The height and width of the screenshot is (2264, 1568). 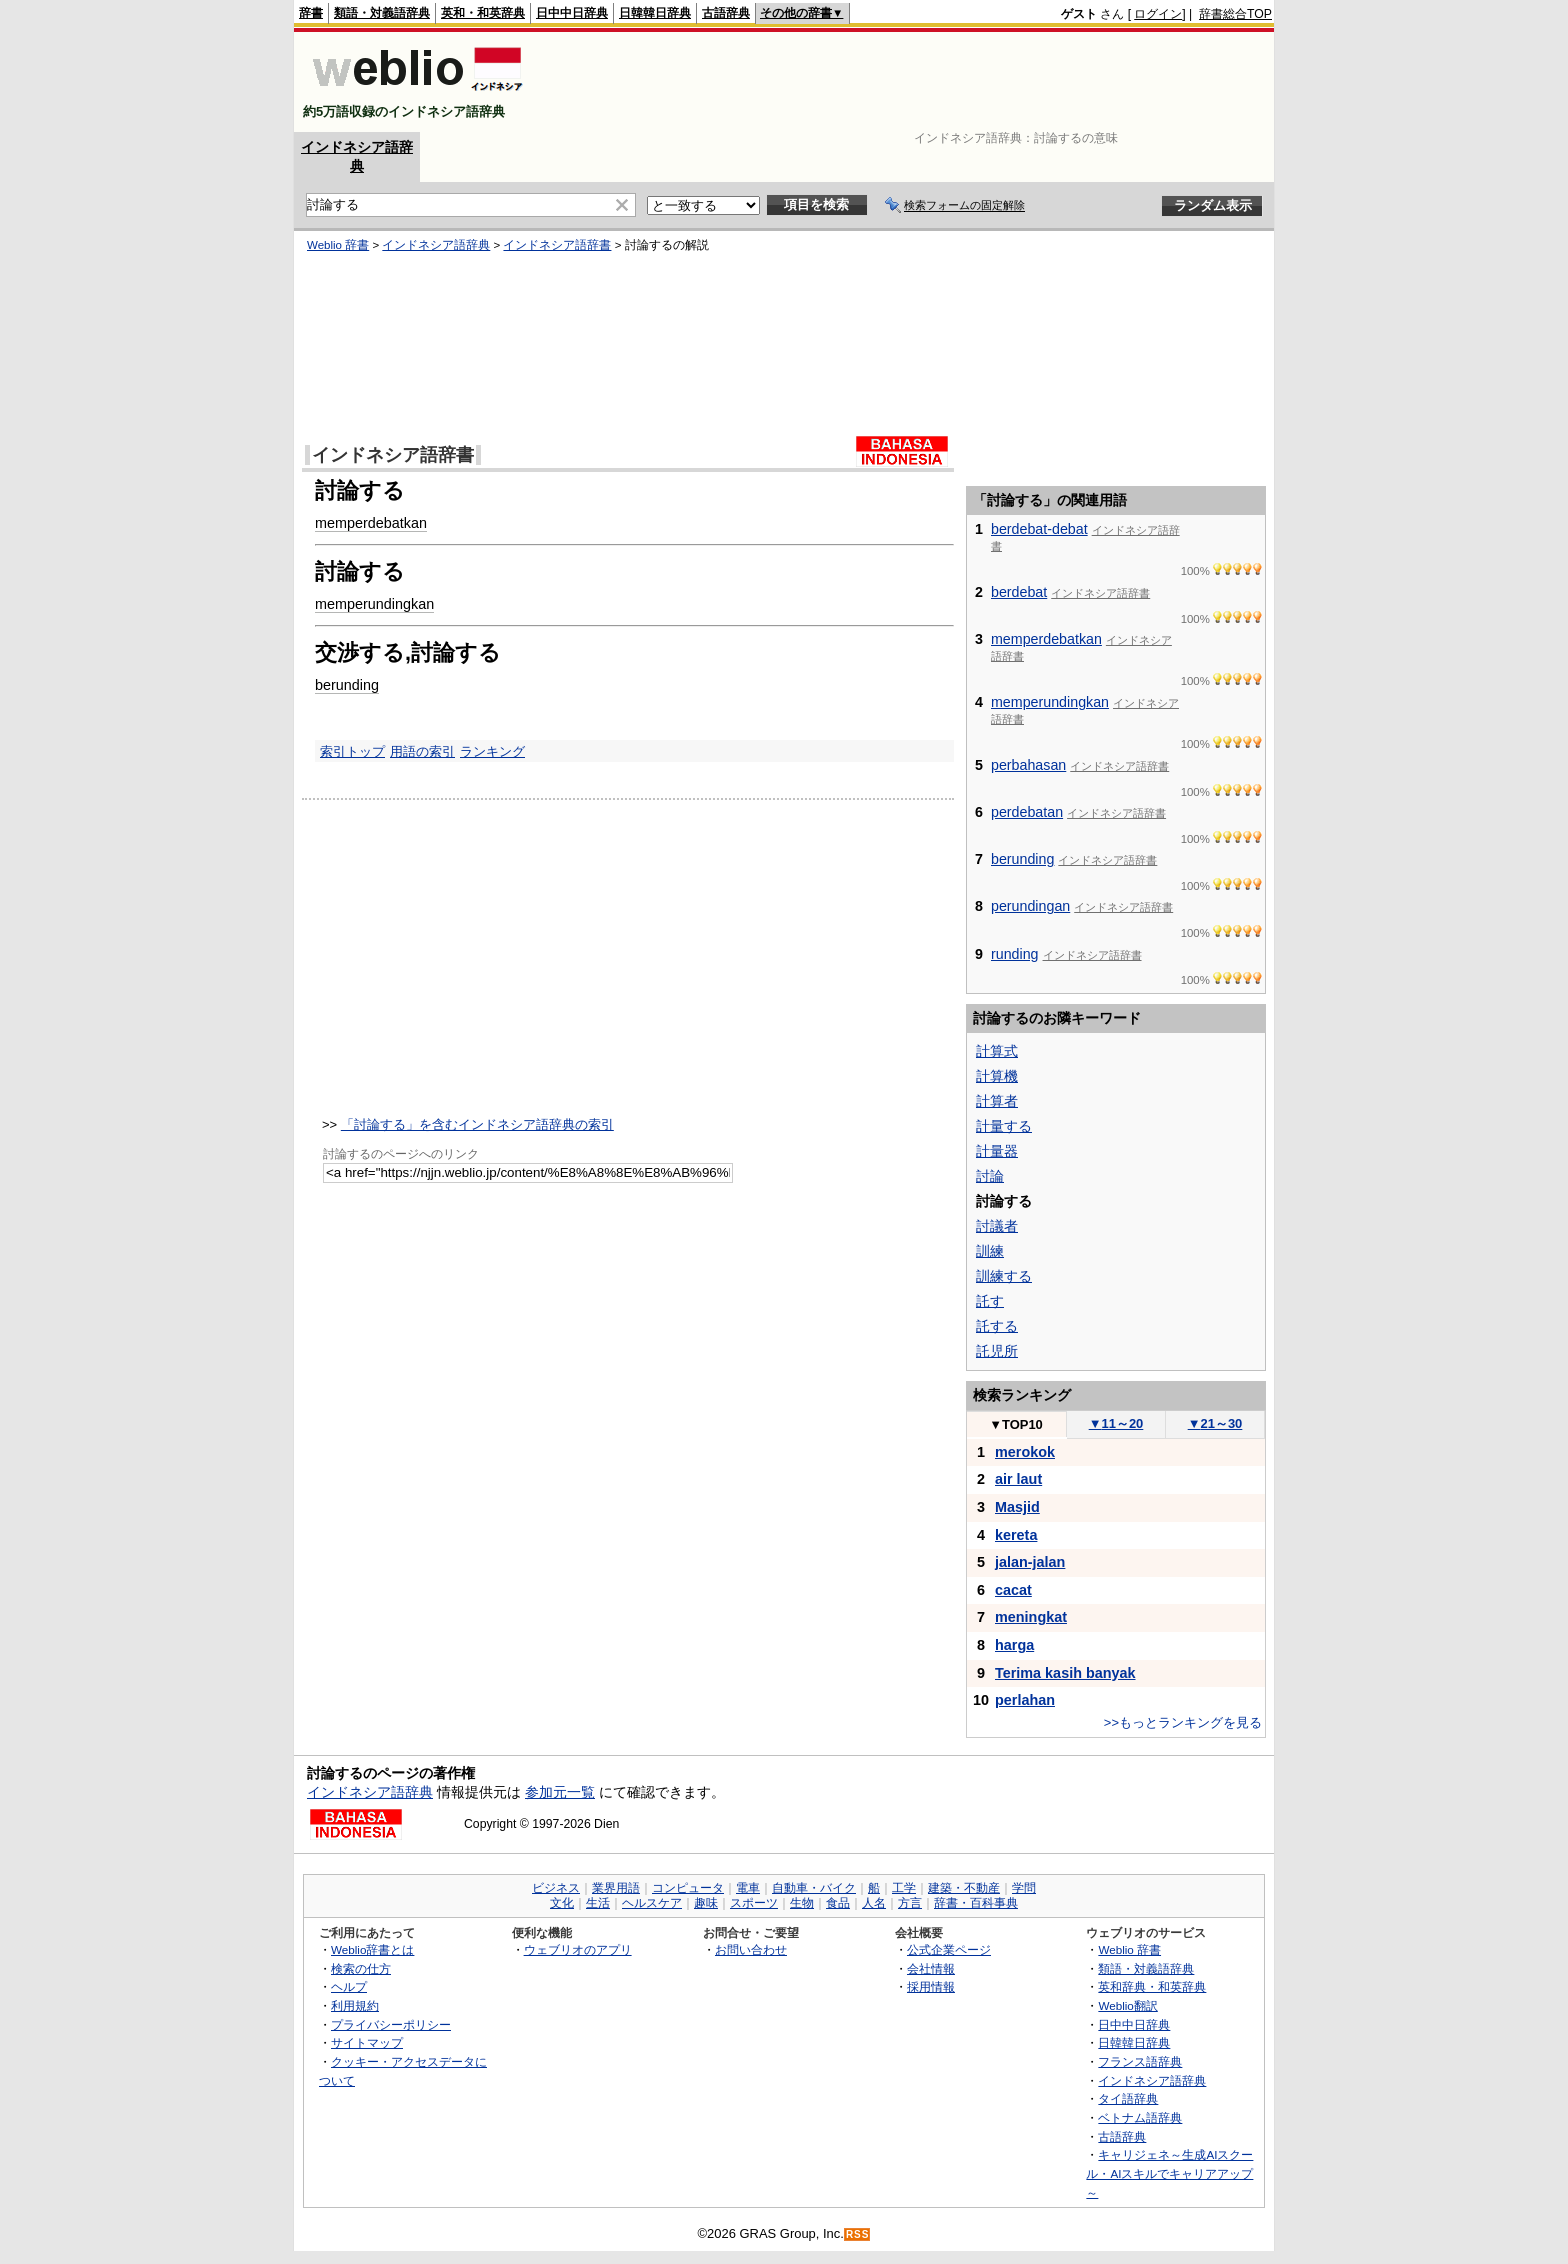 I want to click on Weblio辞書とは, so click(x=372, y=1949).